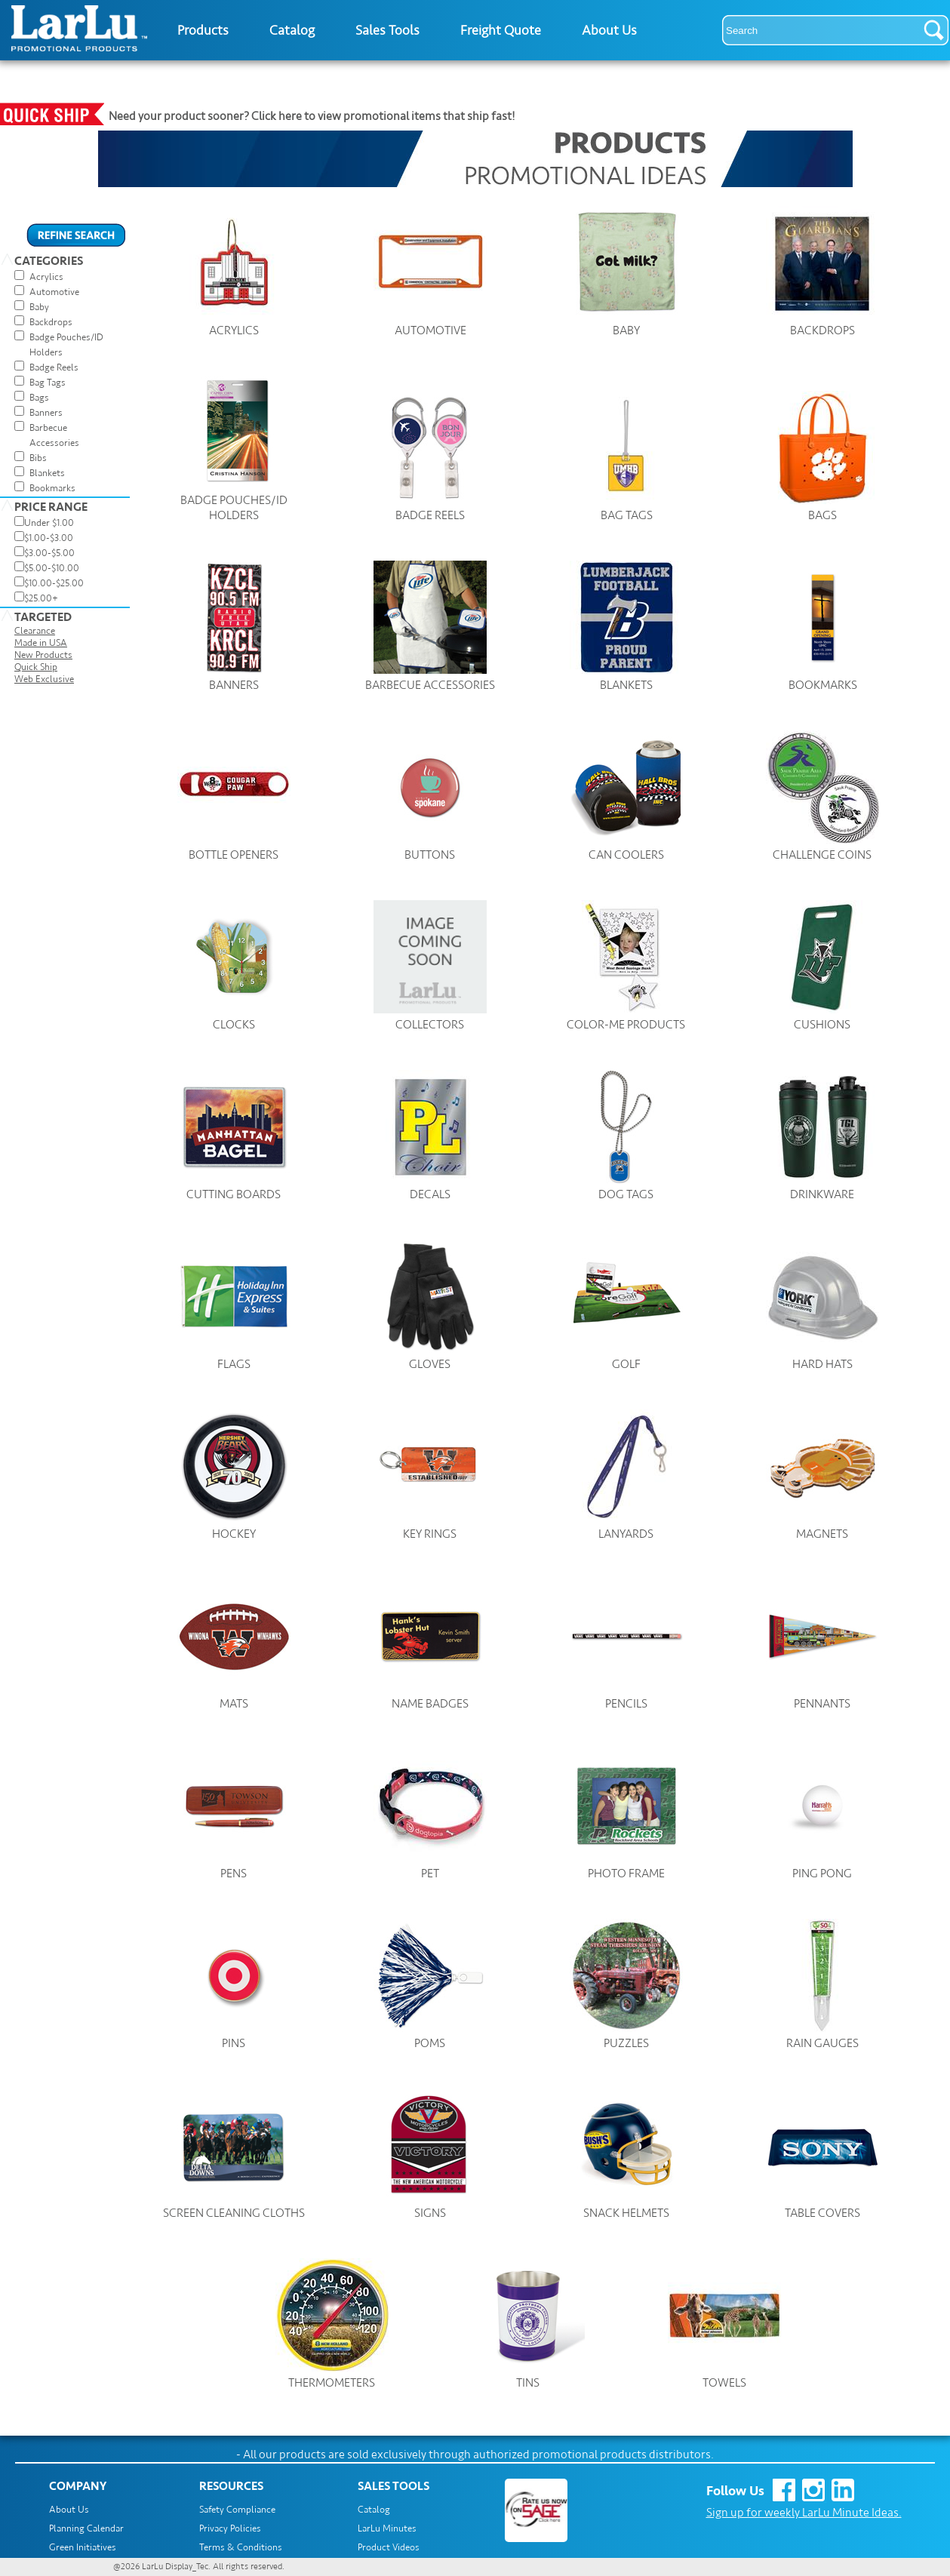 The width and height of the screenshot is (950, 2576). What do you see at coordinates (82, 2547) in the screenshot?
I see `Green Initiatives` at bounding box center [82, 2547].